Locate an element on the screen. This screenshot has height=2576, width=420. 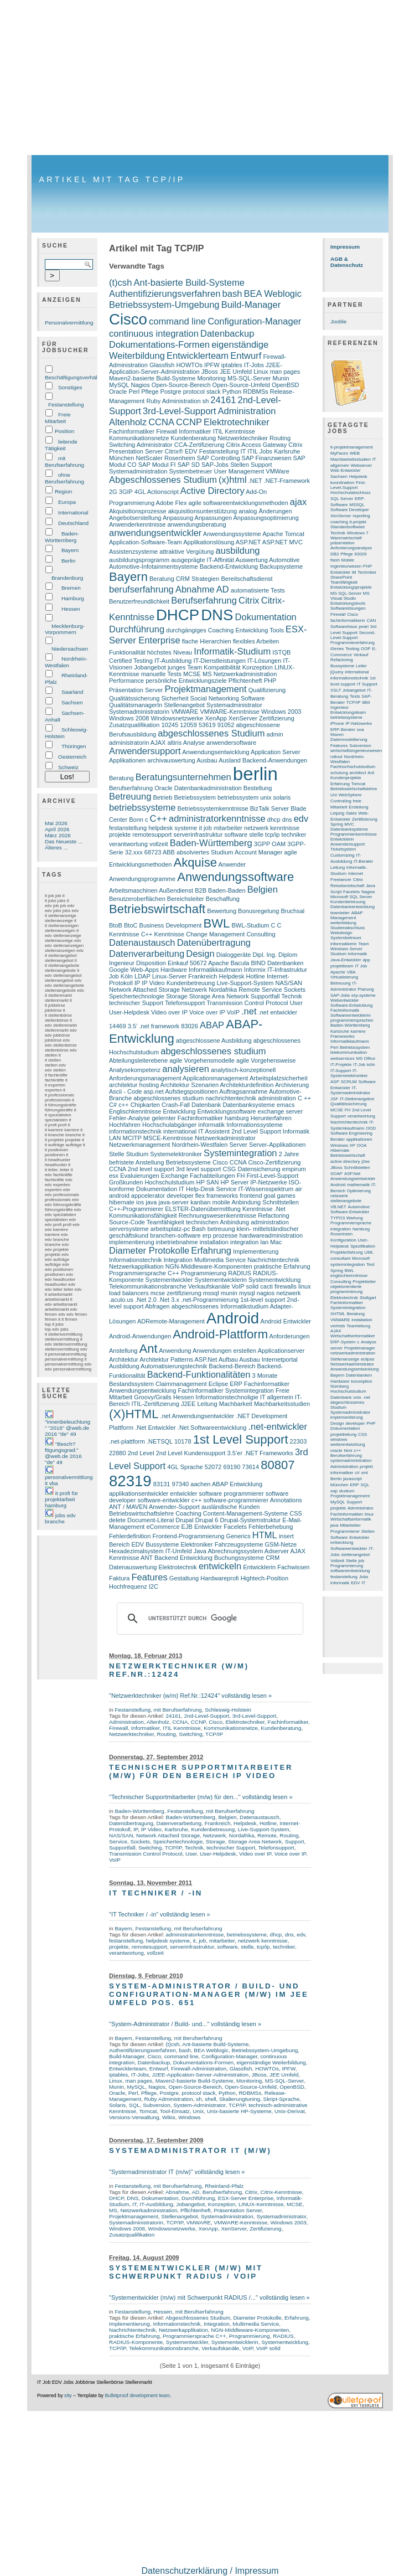
Jooble is located at coordinates (338, 321).